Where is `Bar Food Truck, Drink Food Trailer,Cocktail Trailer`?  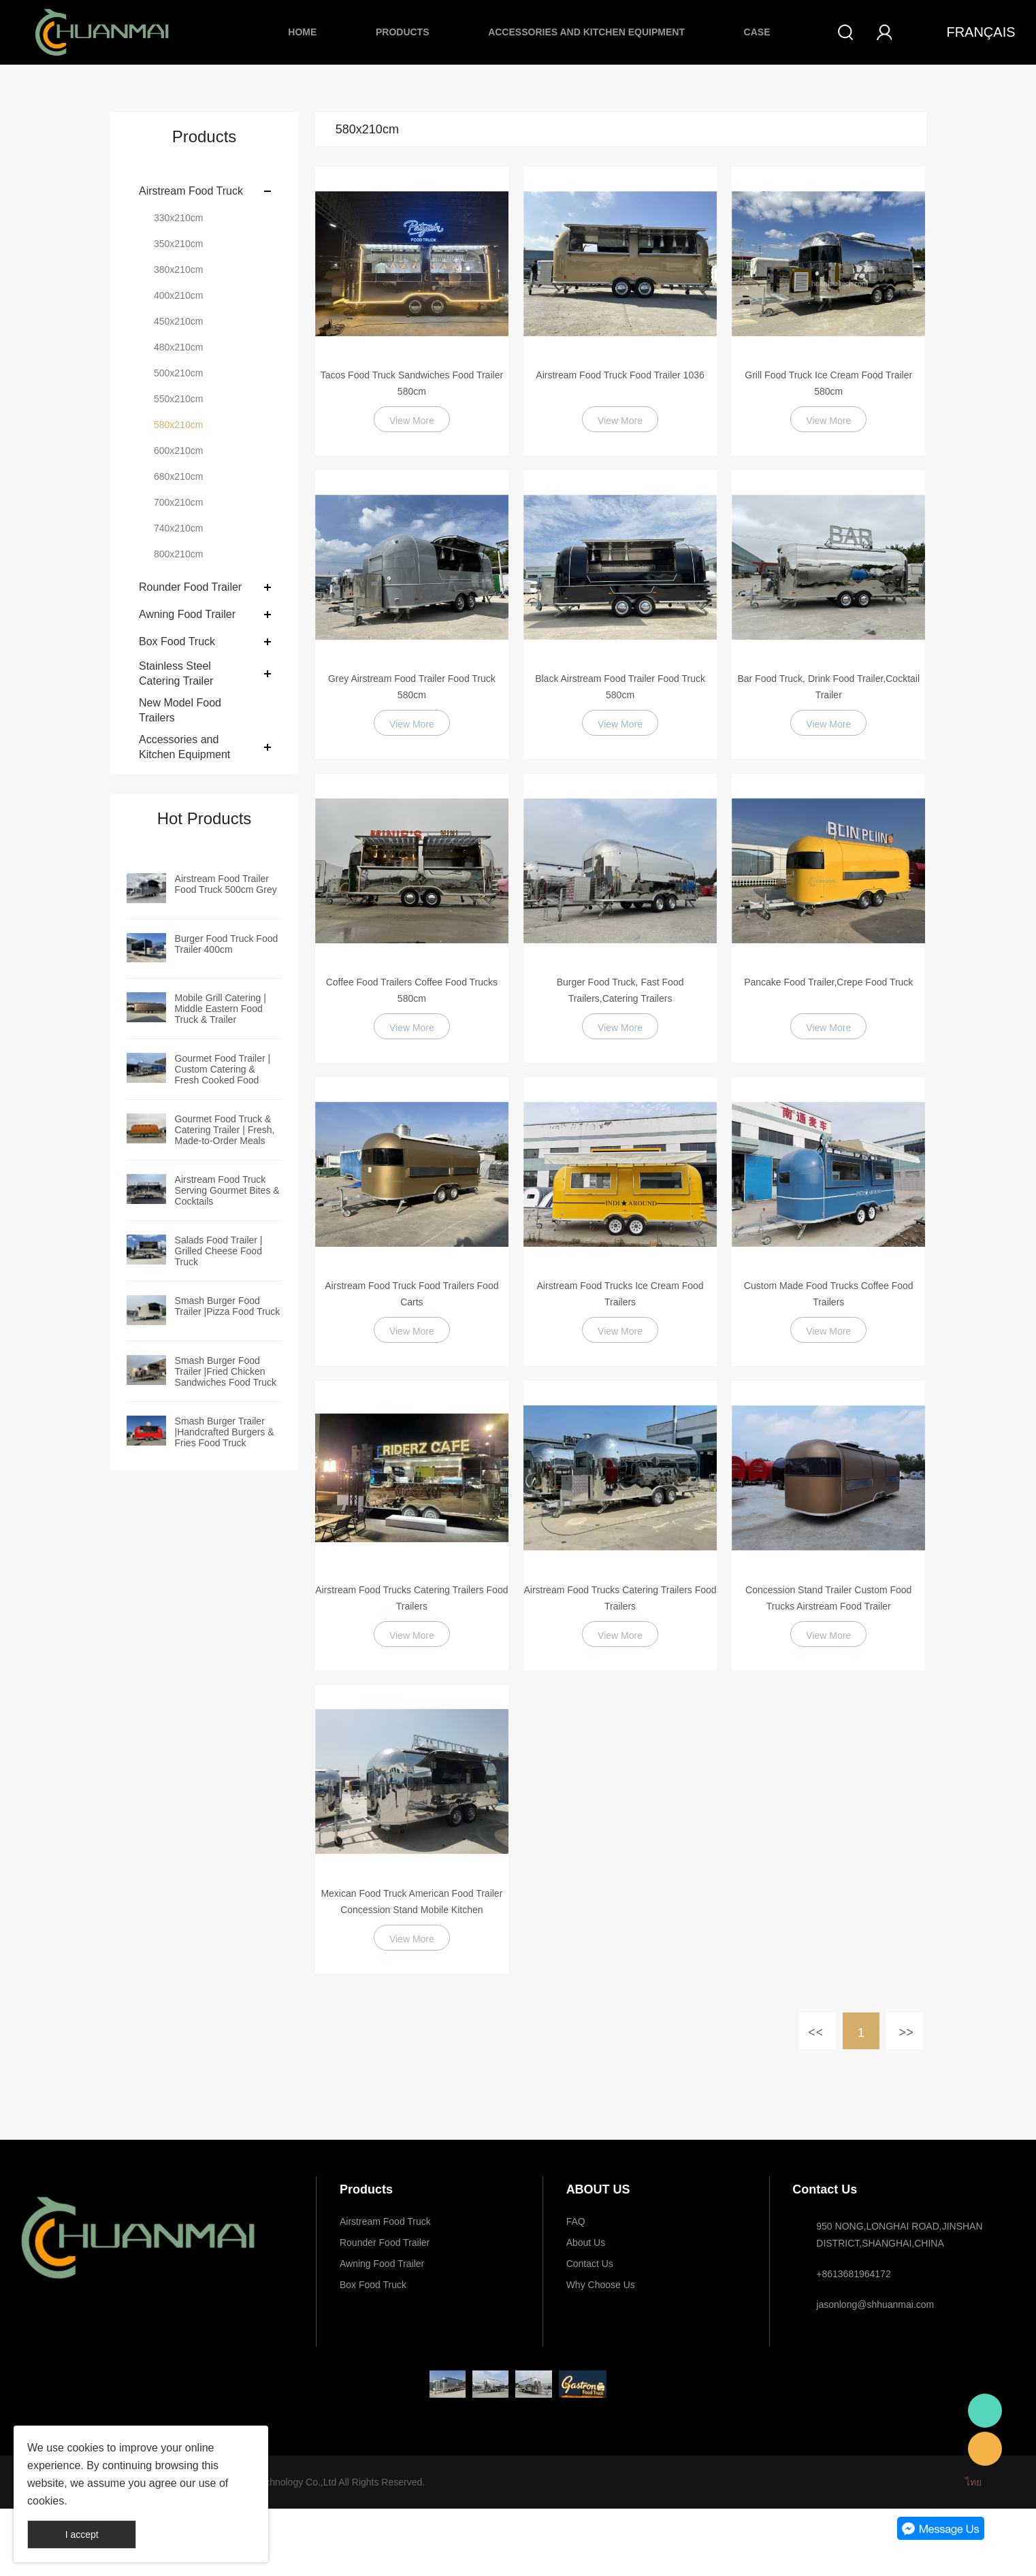
Bar Food Truck, Drink Food Trailer,Cocktail Trailer is located at coordinates (828, 686).